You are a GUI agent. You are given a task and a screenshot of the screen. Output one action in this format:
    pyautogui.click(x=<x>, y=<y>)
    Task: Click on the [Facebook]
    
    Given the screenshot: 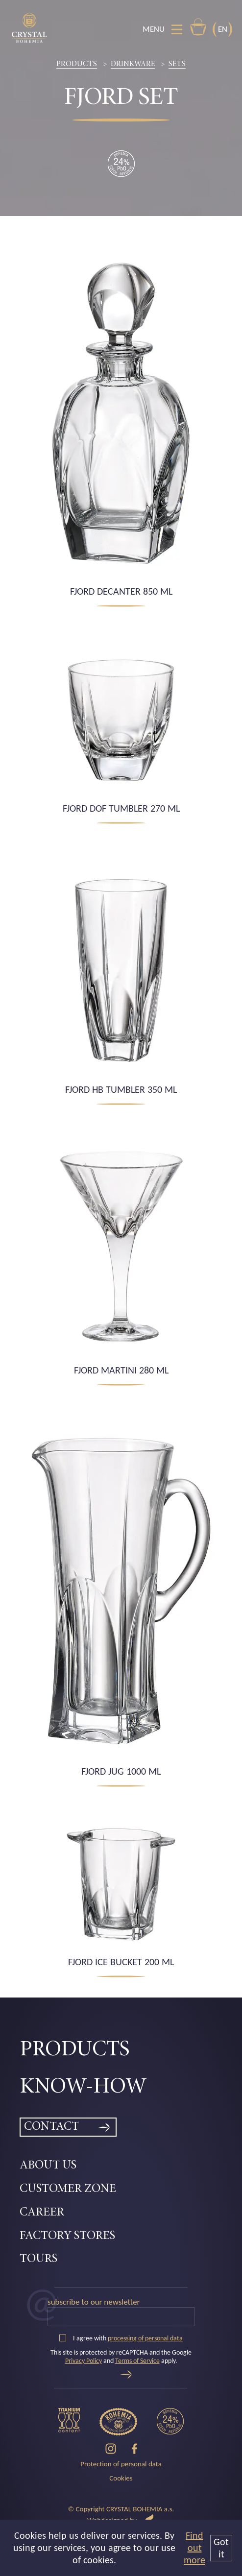 What is the action you would take?
    pyautogui.click(x=134, y=2449)
    